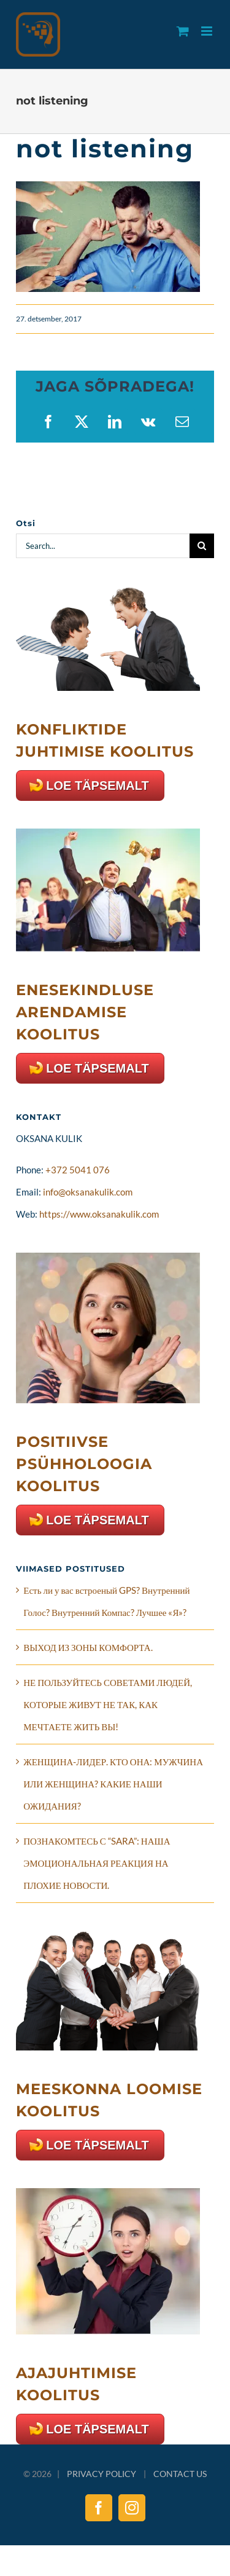 The image size is (230, 2576). I want to click on ПОЗНАКОМТЕСЬ С “SARA”: НАША ЭМОЦИОНАЛЬНАЯ РЕАКЦИЯ НА ПЛОХИЕ НОВОСТИ., so click(96, 1863).